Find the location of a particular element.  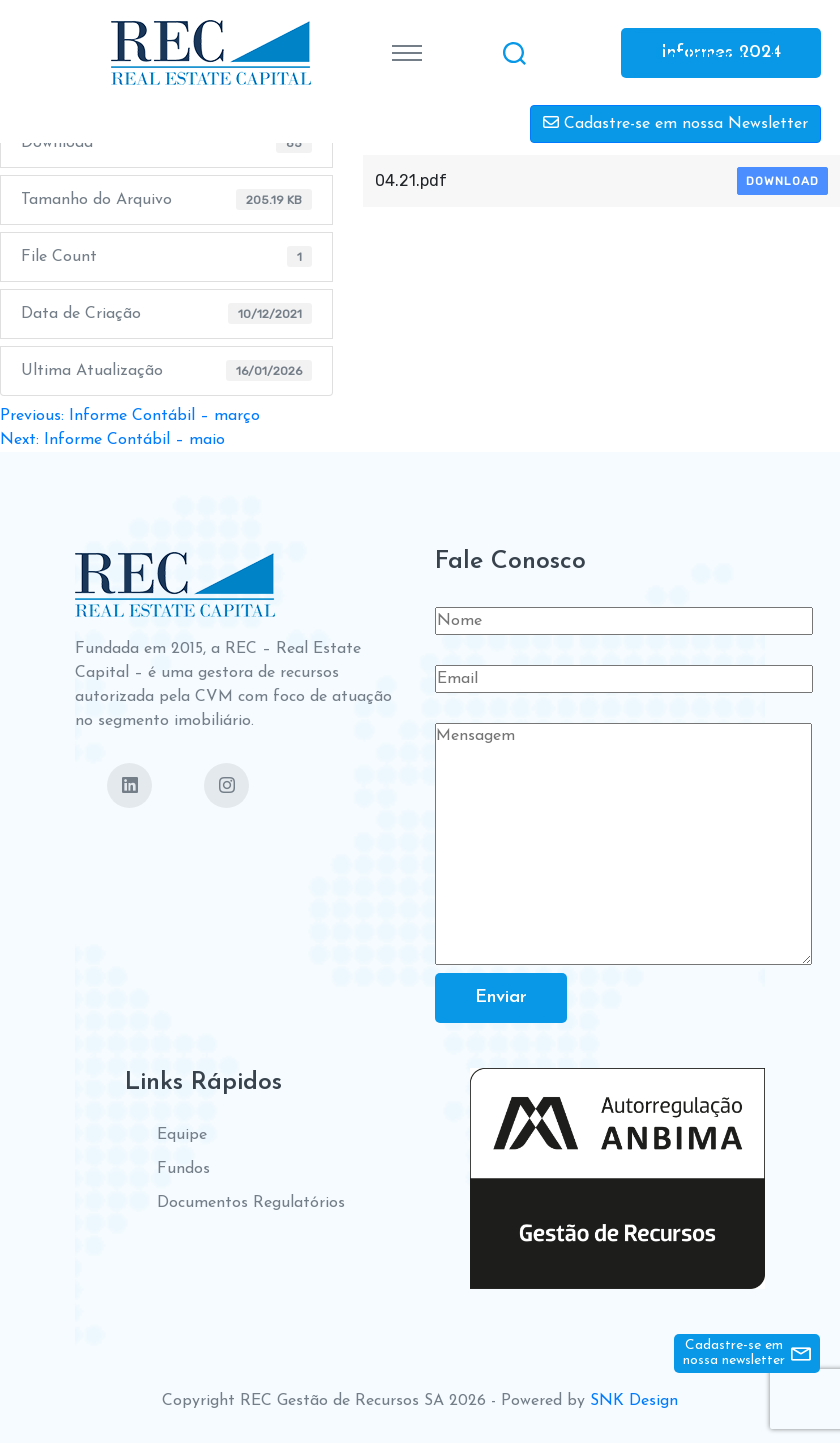

SNK Design is located at coordinates (634, 1401).